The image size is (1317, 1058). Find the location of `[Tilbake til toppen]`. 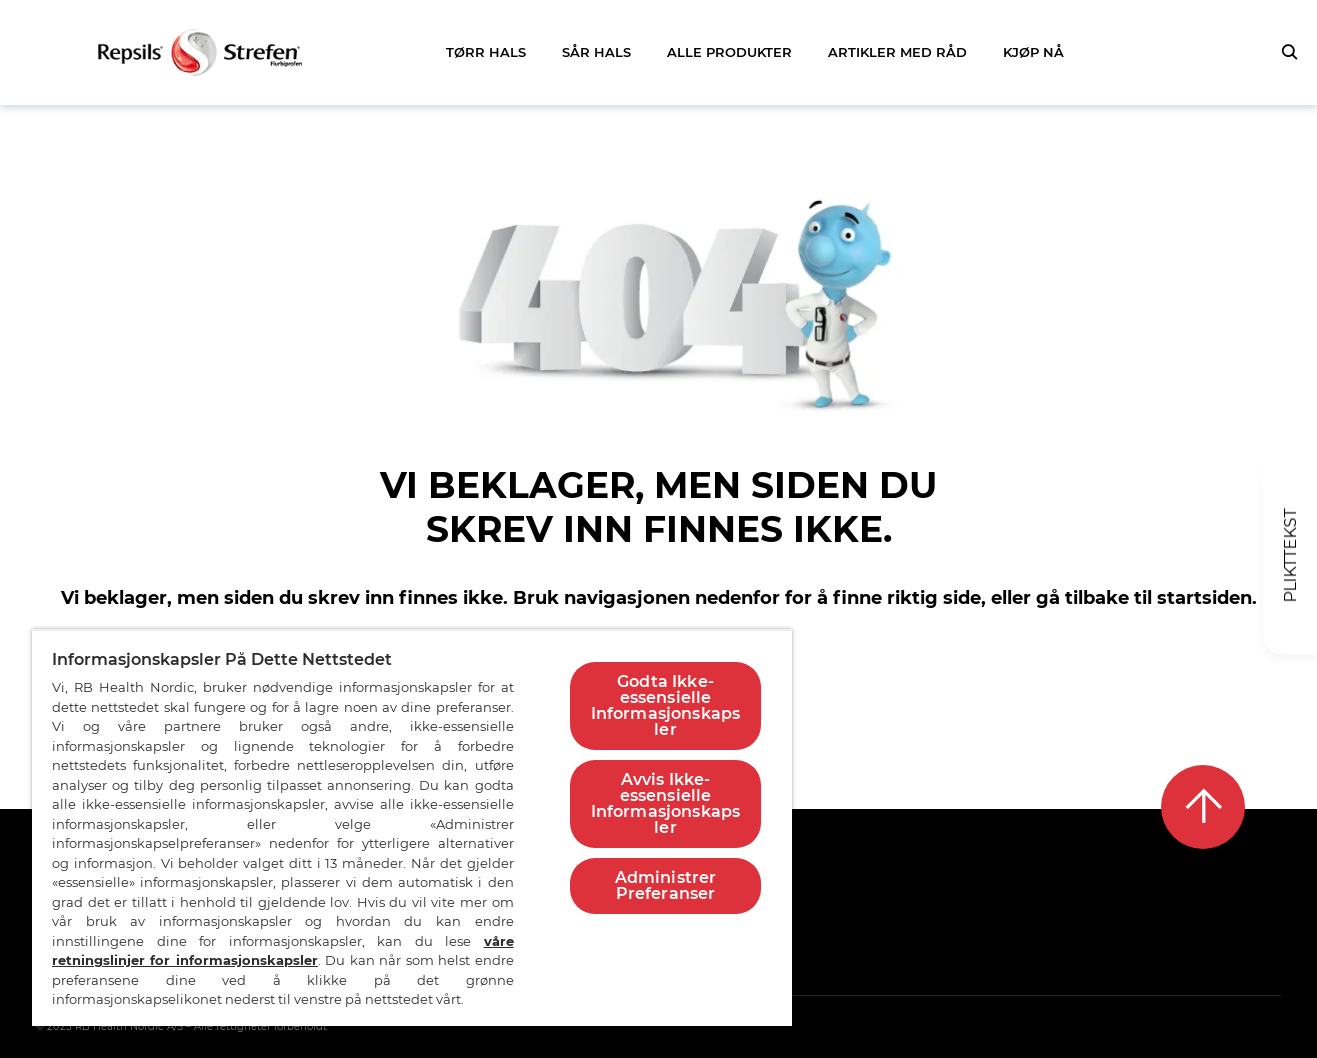

[Tilbake til toppen] is located at coordinates (1203, 807).